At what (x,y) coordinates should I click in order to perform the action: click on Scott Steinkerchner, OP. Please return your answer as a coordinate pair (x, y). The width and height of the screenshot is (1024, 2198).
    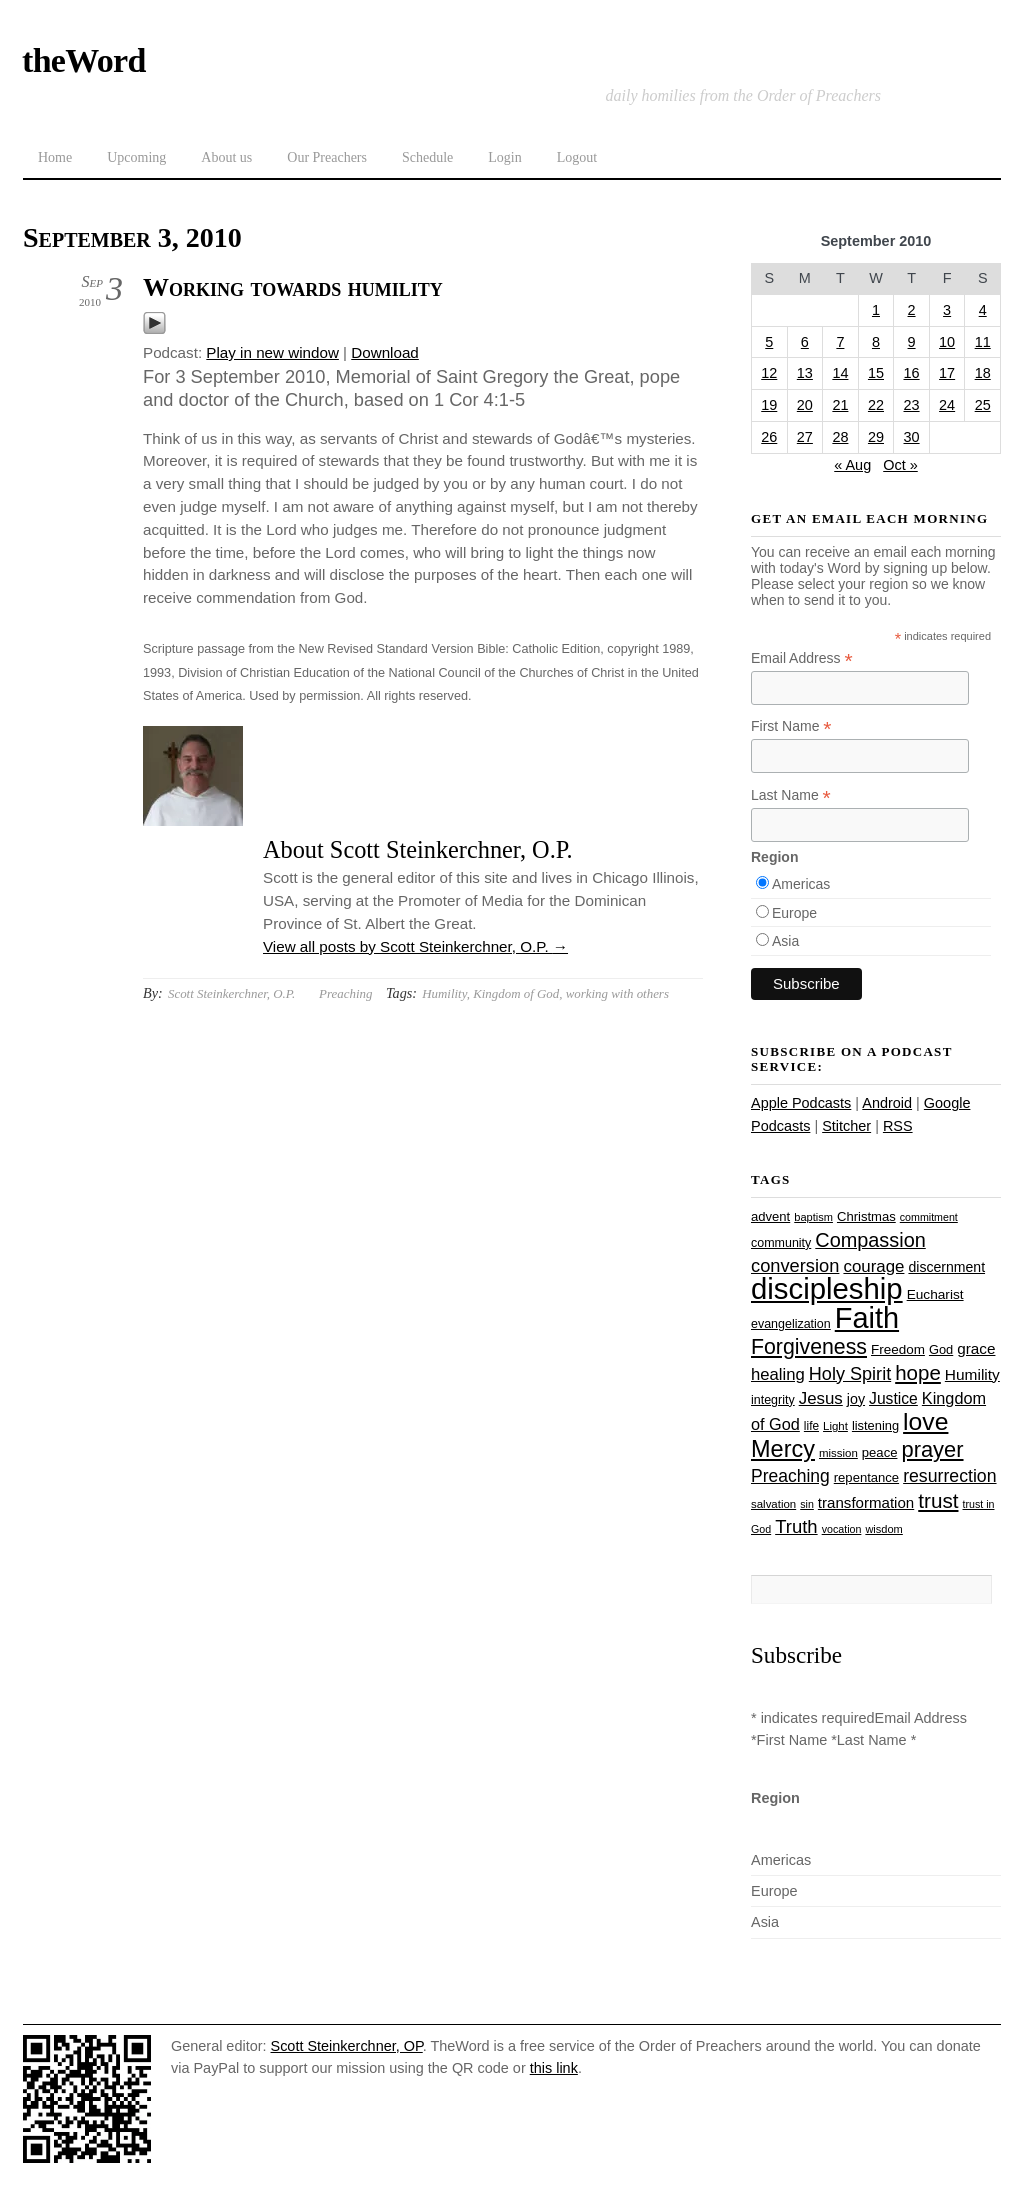
    Looking at the image, I should click on (347, 2046).